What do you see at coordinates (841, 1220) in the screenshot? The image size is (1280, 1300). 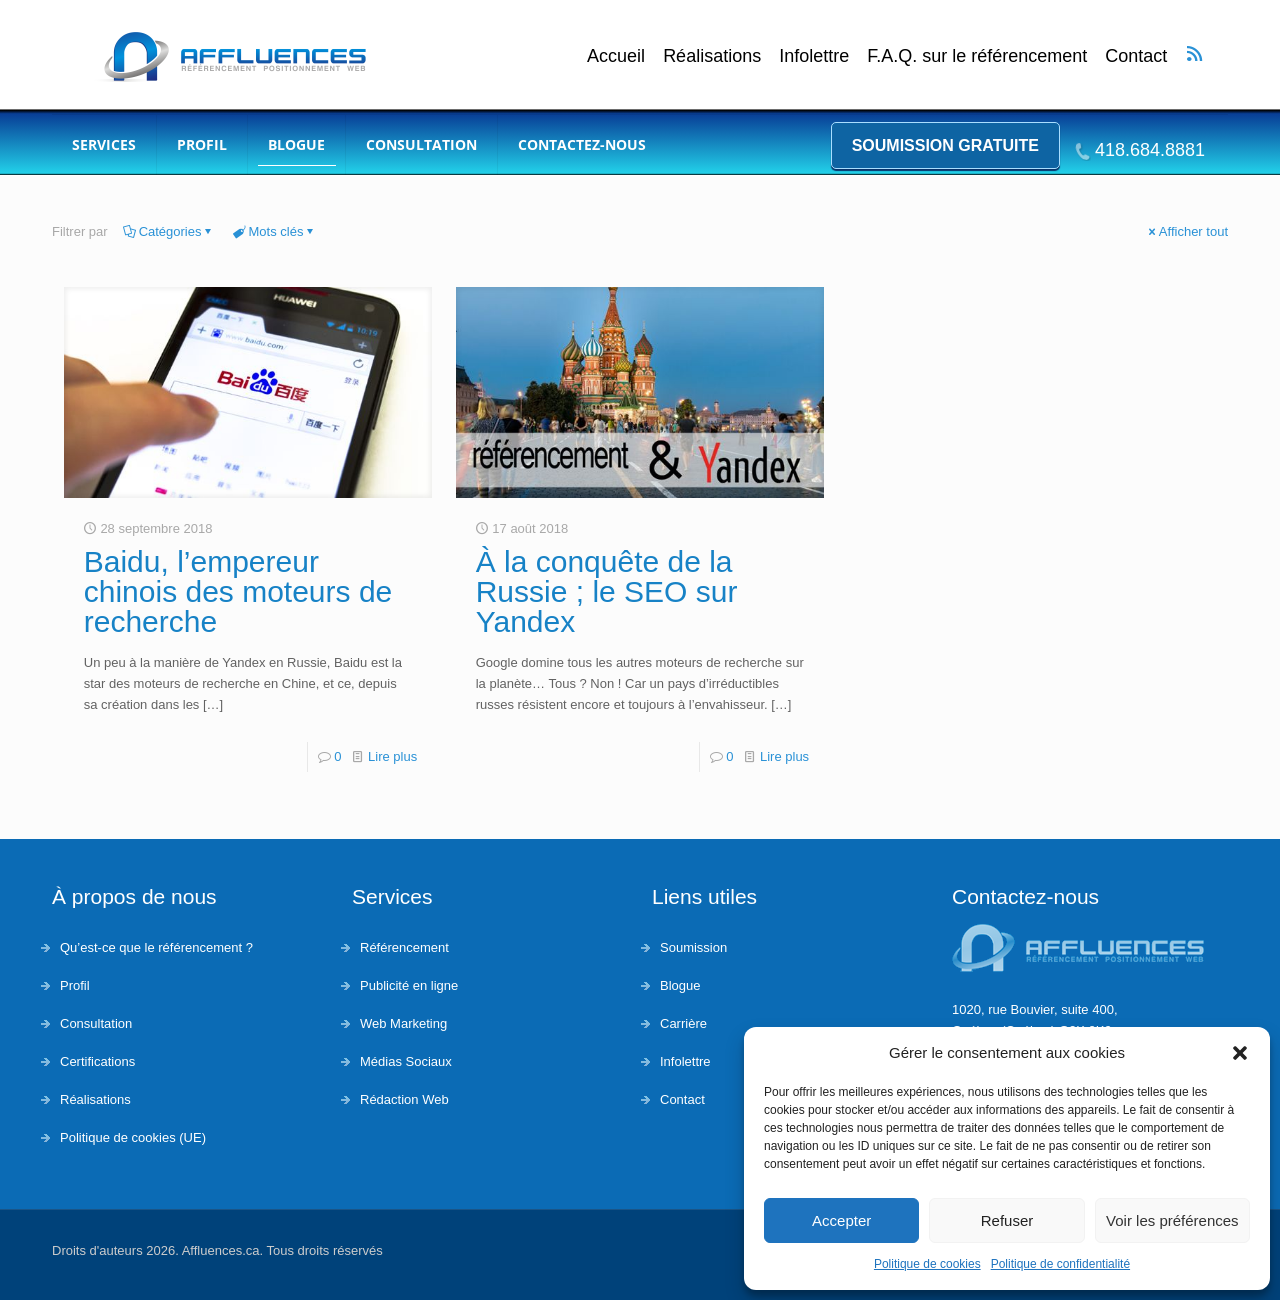 I see `Accepter` at bounding box center [841, 1220].